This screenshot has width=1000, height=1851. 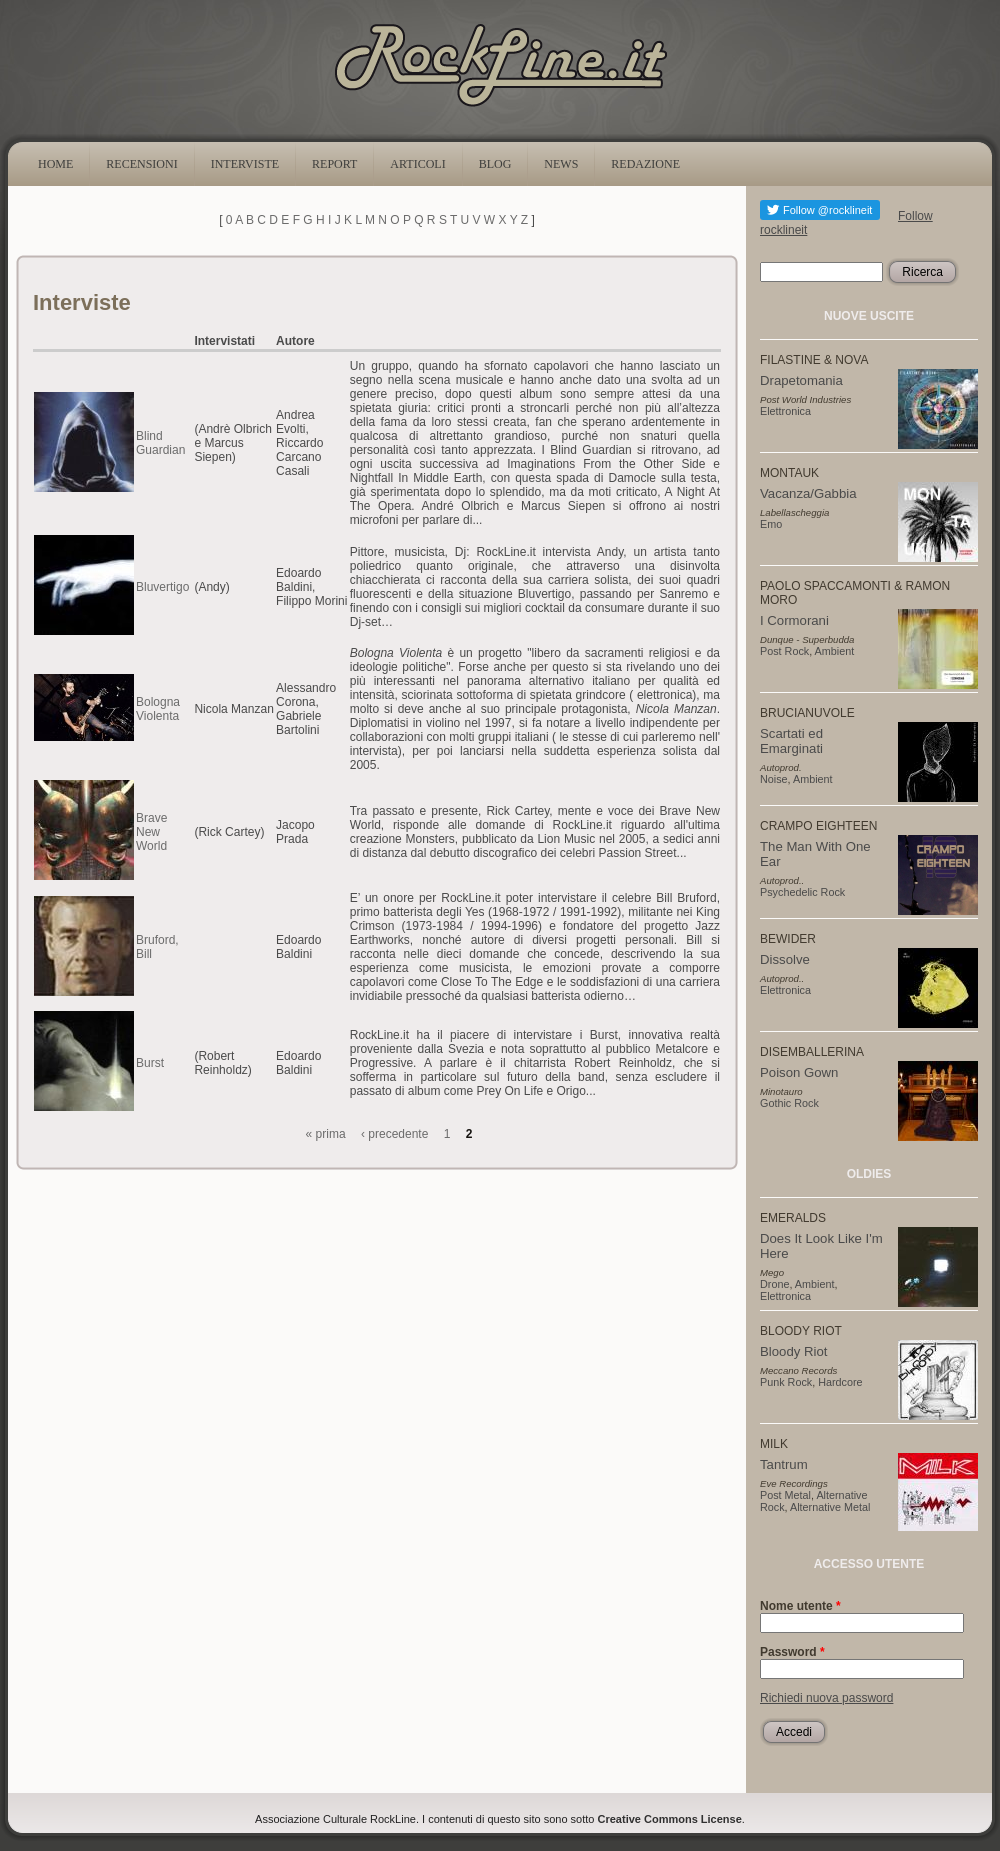 I want to click on Bologna Violenta, so click(x=158, y=709).